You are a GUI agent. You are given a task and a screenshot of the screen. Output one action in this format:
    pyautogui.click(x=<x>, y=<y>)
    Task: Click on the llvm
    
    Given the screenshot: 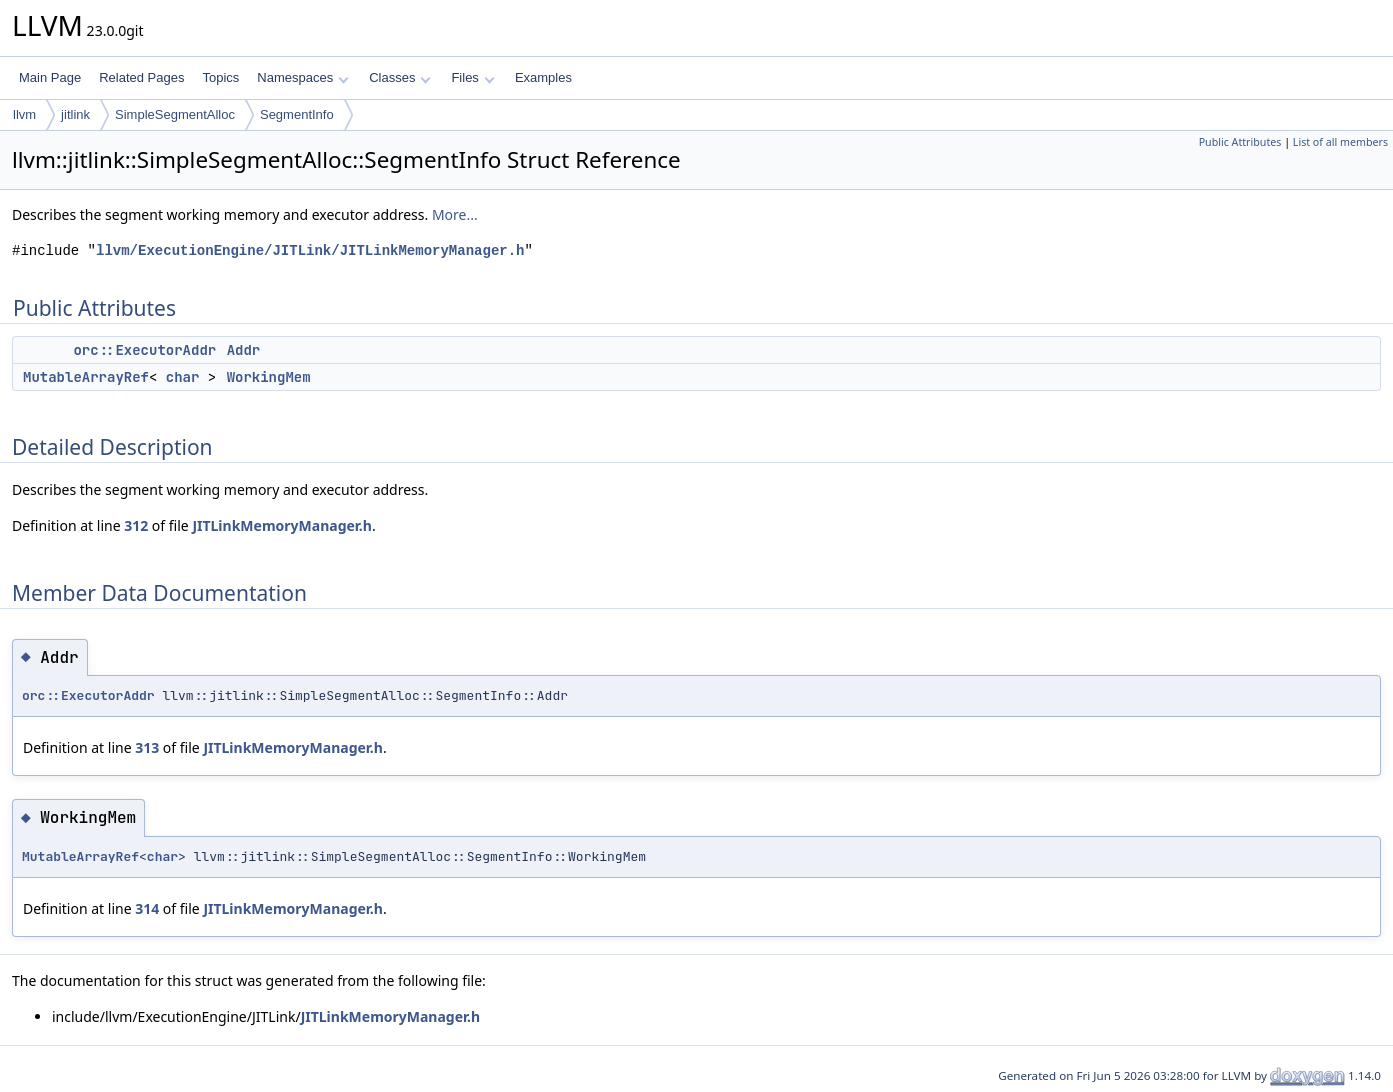 What is the action you would take?
    pyautogui.click(x=24, y=114)
    